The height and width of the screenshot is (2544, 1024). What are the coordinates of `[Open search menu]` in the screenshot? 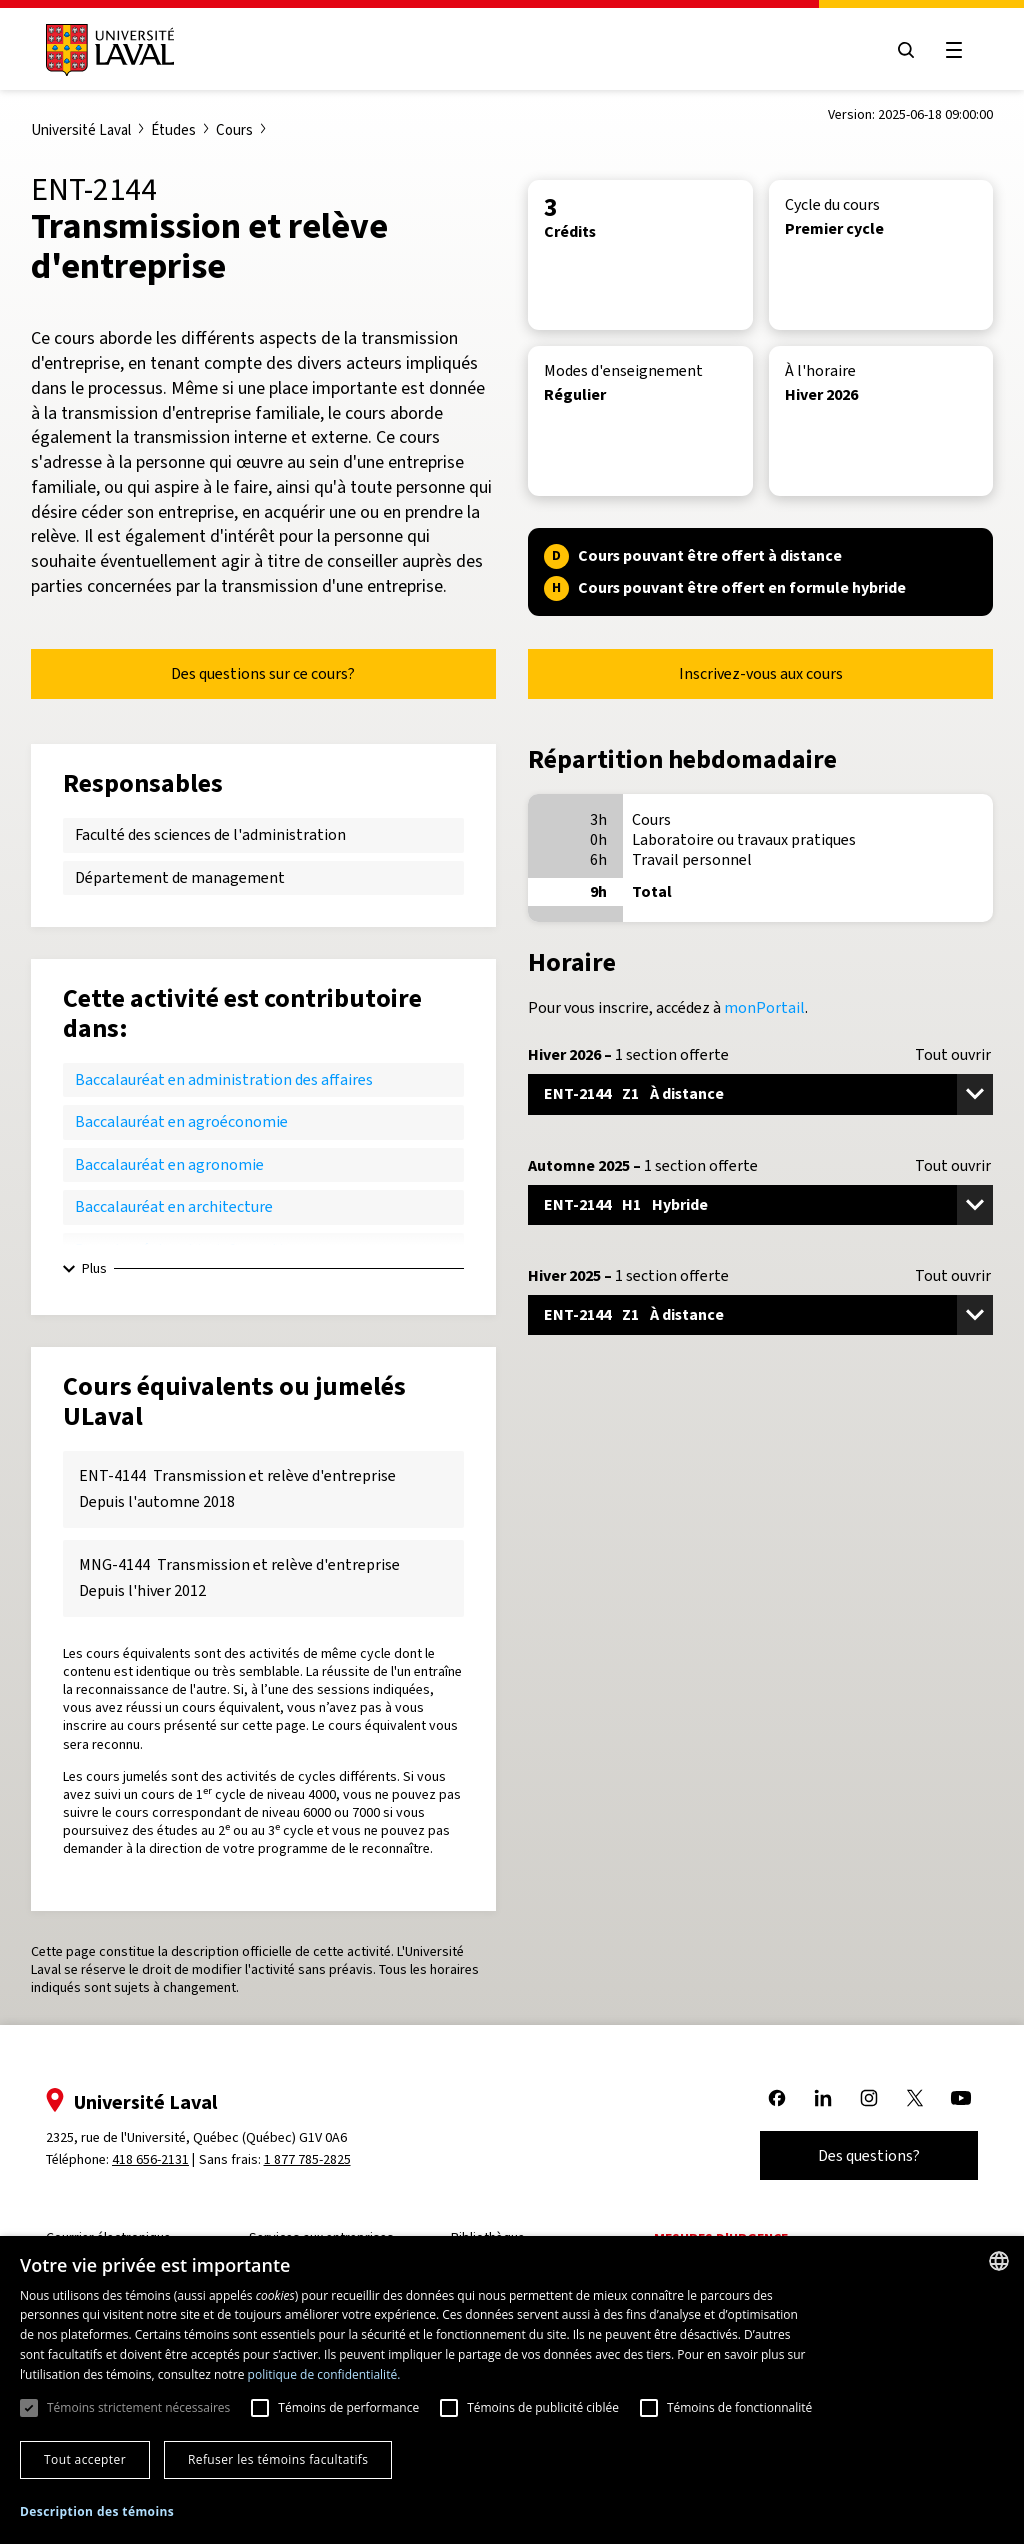 It's located at (906, 50).